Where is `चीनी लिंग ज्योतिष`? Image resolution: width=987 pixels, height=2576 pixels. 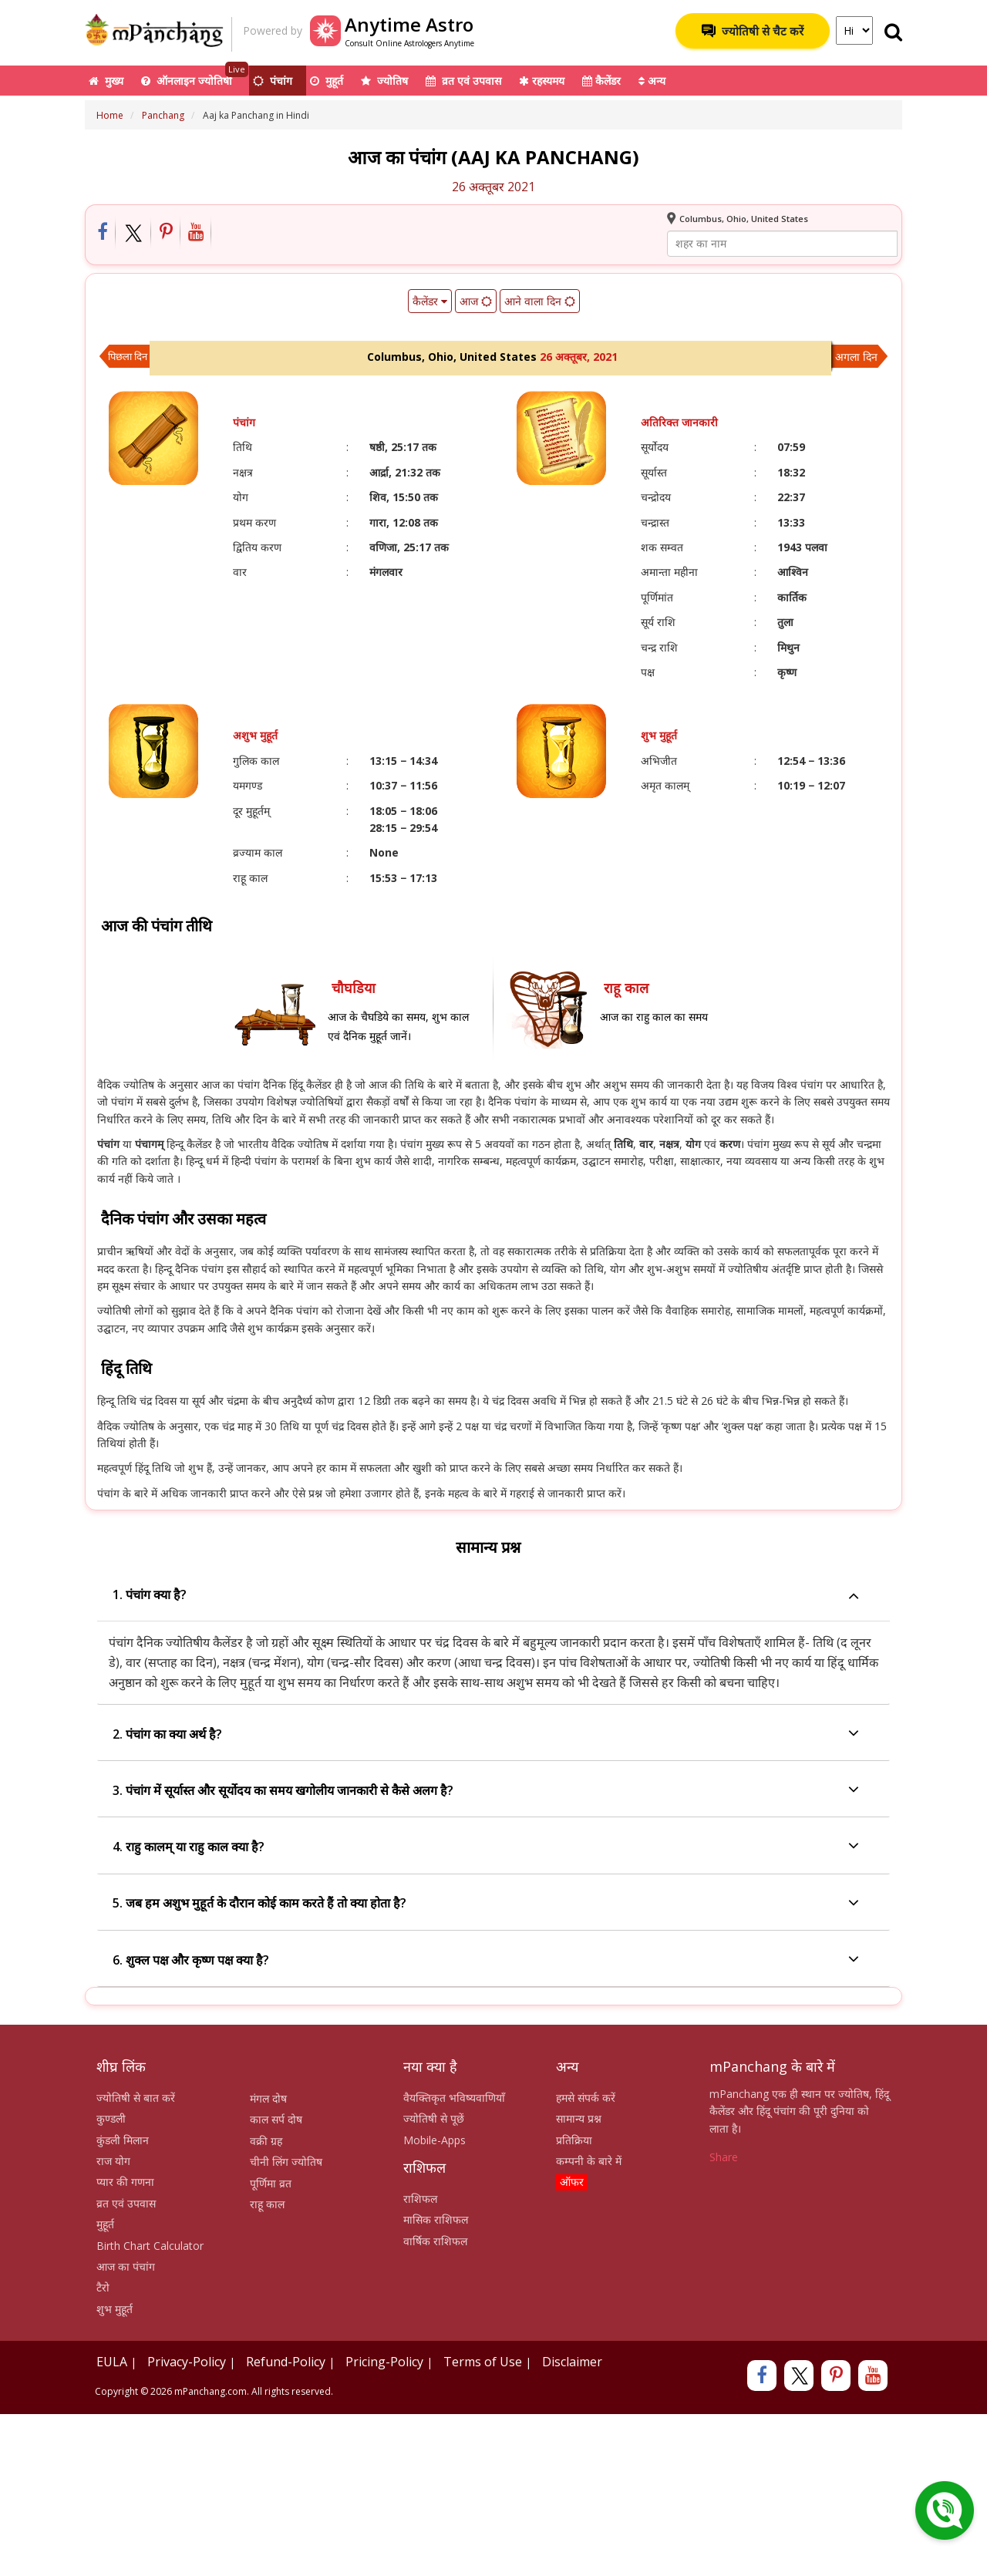 चीनी लिंग ज्योतिष is located at coordinates (286, 2161).